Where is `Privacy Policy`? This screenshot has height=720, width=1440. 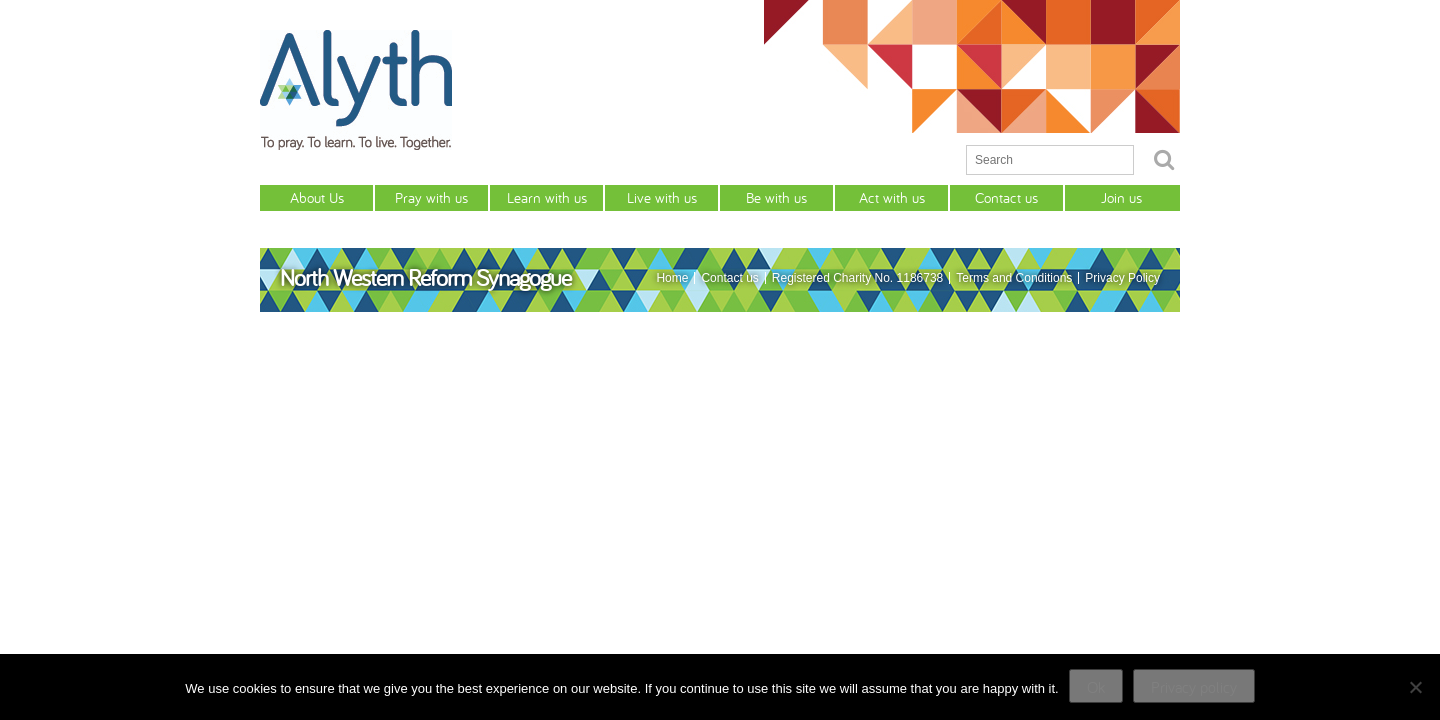 Privacy Policy is located at coordinates (1122, 278).